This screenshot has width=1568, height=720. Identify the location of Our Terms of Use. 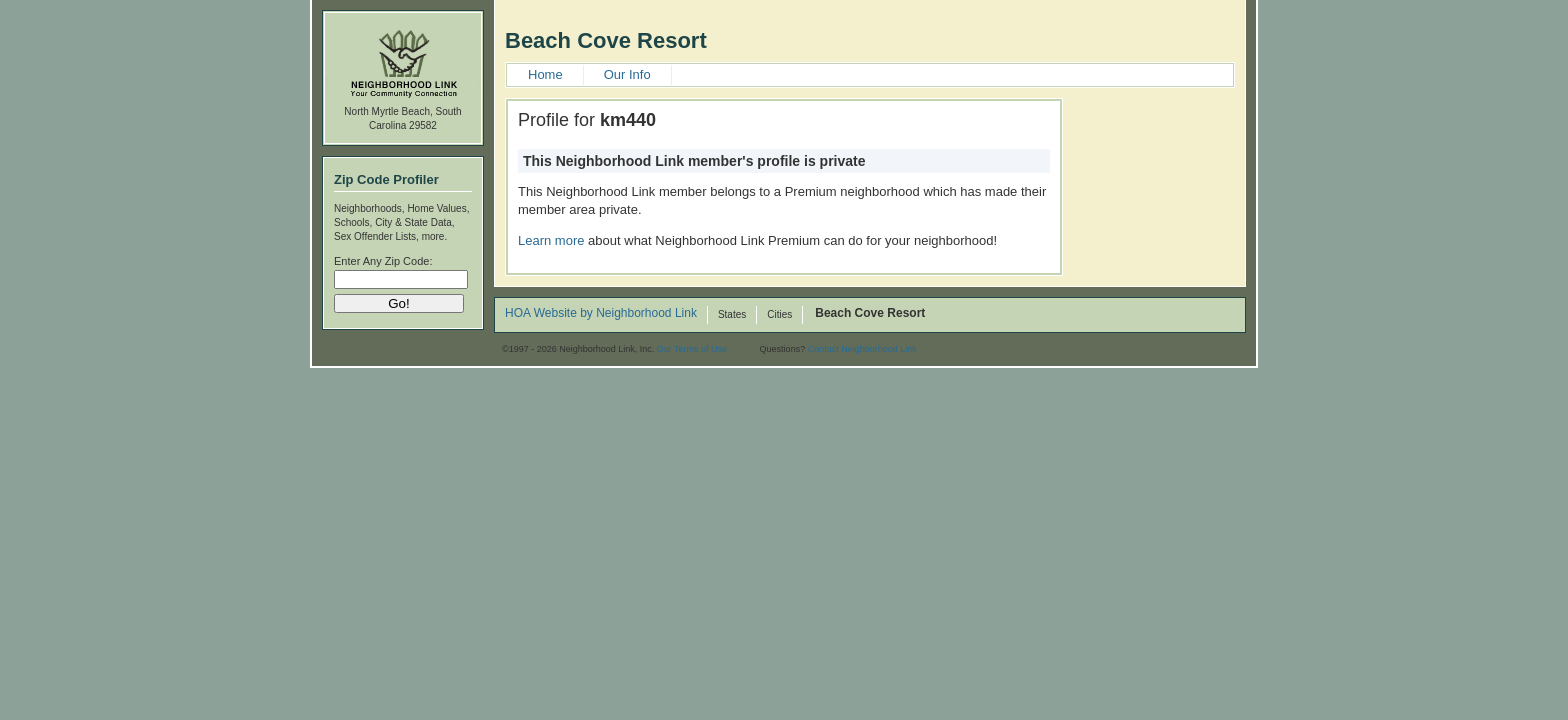
(692, 349).